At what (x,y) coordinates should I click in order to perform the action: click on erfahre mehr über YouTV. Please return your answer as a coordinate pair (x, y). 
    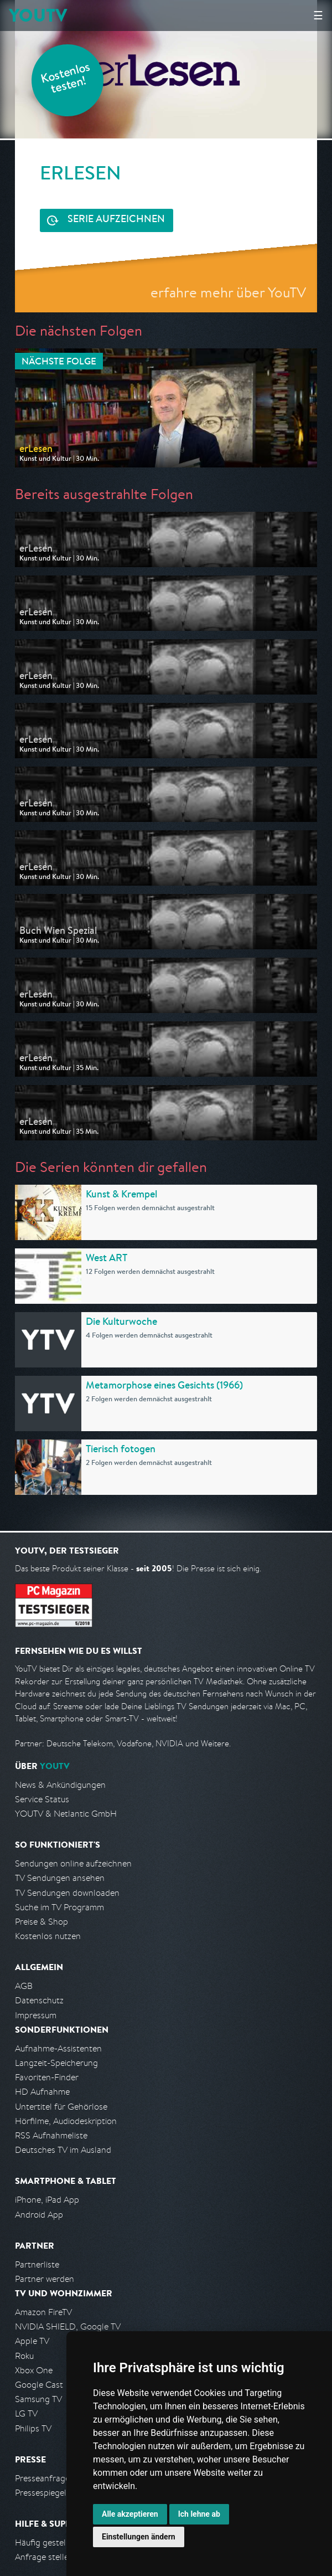
    Looking at the image, I should click on (228, 292).